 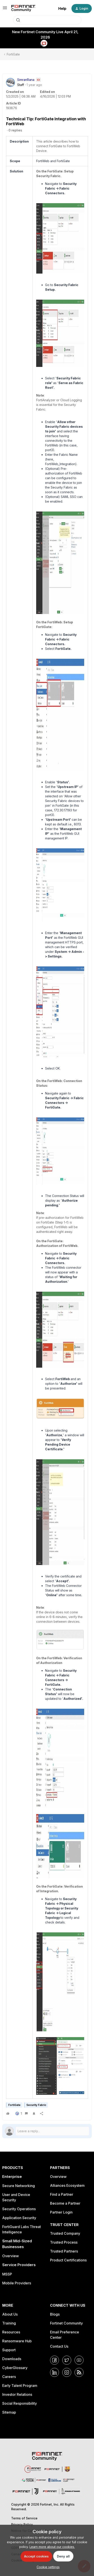 What do you see at coordinates (54, 2372) in the screenshot?
I see `[LinkedIn]` at bounding box center [54, 2372].